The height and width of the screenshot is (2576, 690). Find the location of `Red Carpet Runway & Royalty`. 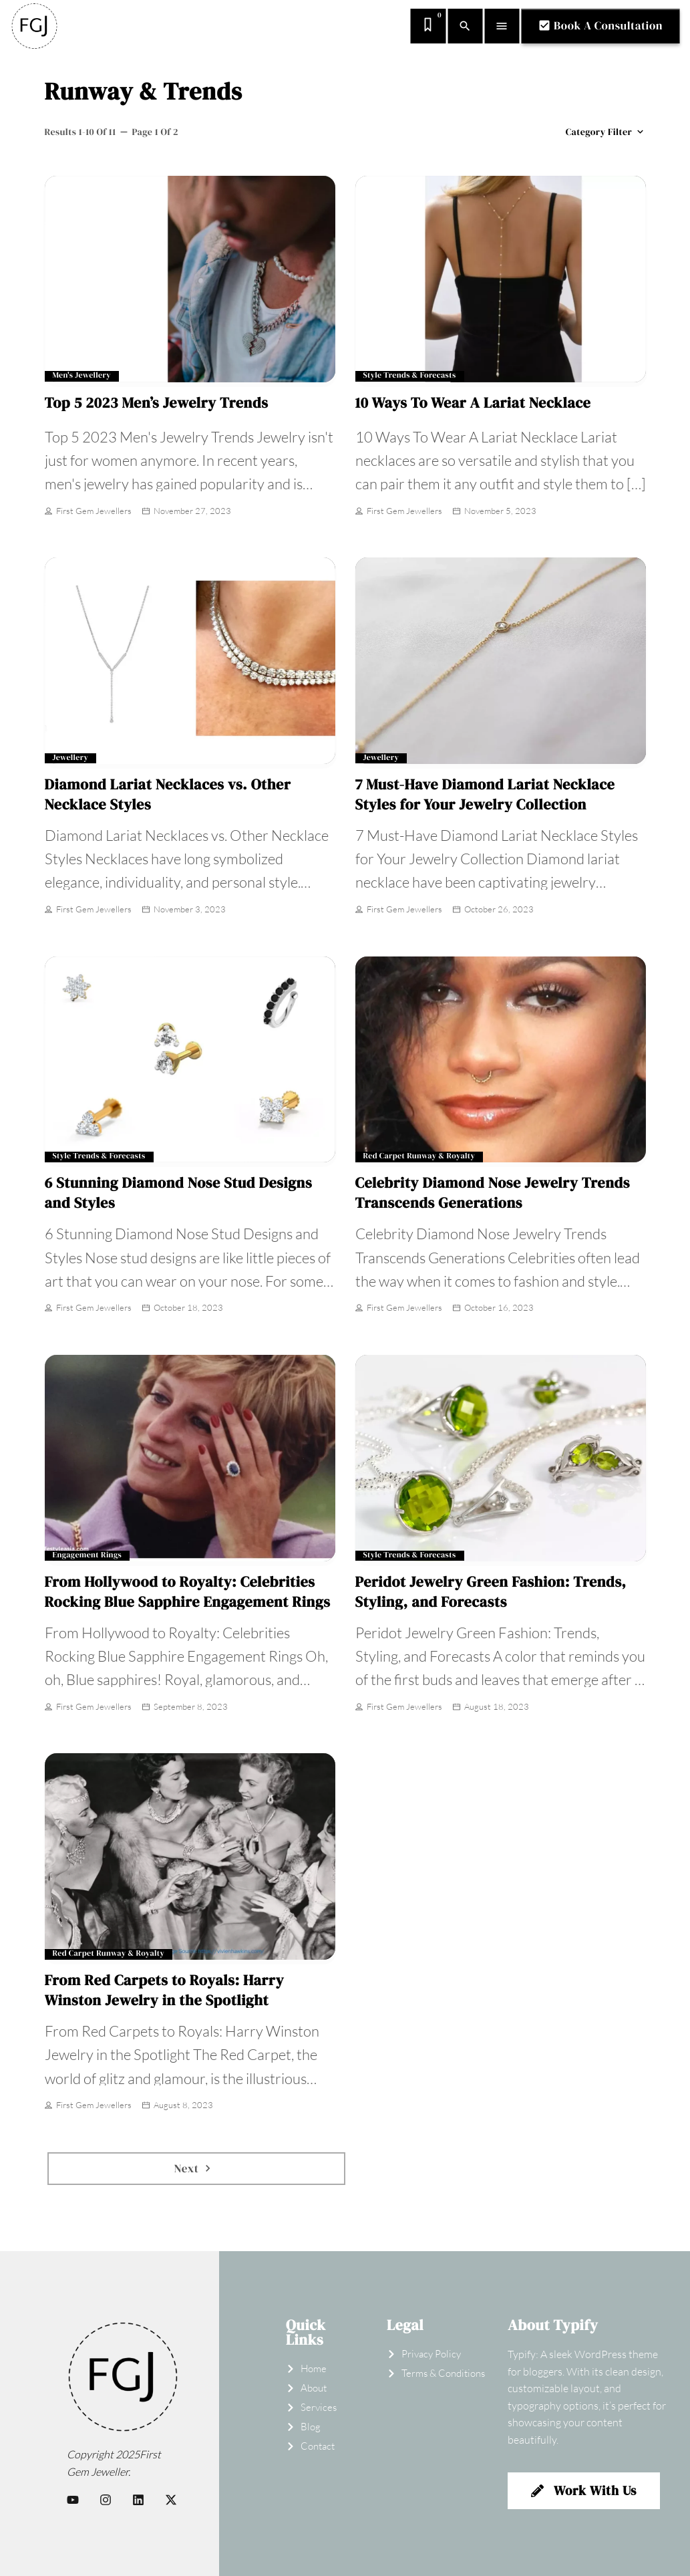

Red Carpet Runway & Royalty is located at coordinates (419, 1157).